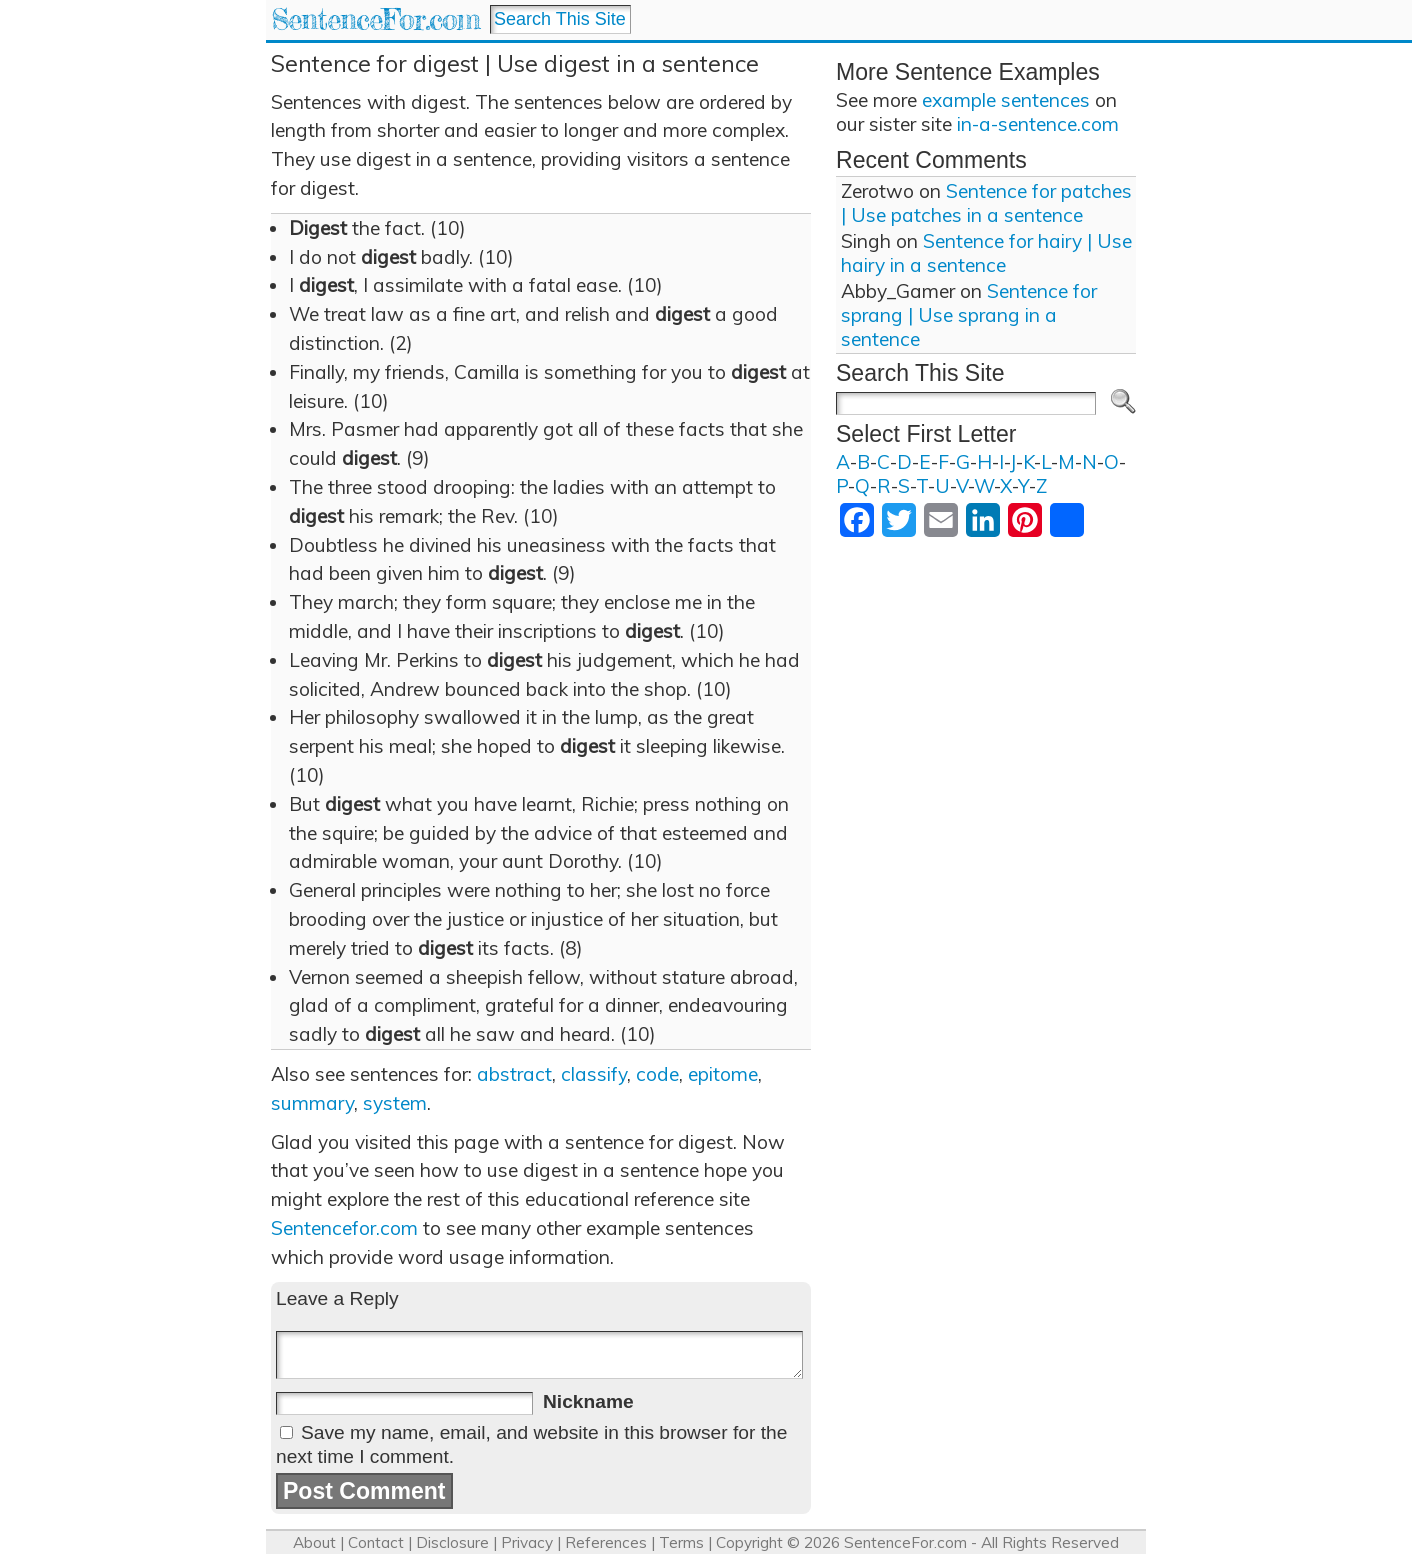 Image resolution: width=1412 pixels, height=1554 pixels. What do you see at coordinates (1006, 100) in the screenshot?
I see `example sentences` at bounding box center [1006, 100].